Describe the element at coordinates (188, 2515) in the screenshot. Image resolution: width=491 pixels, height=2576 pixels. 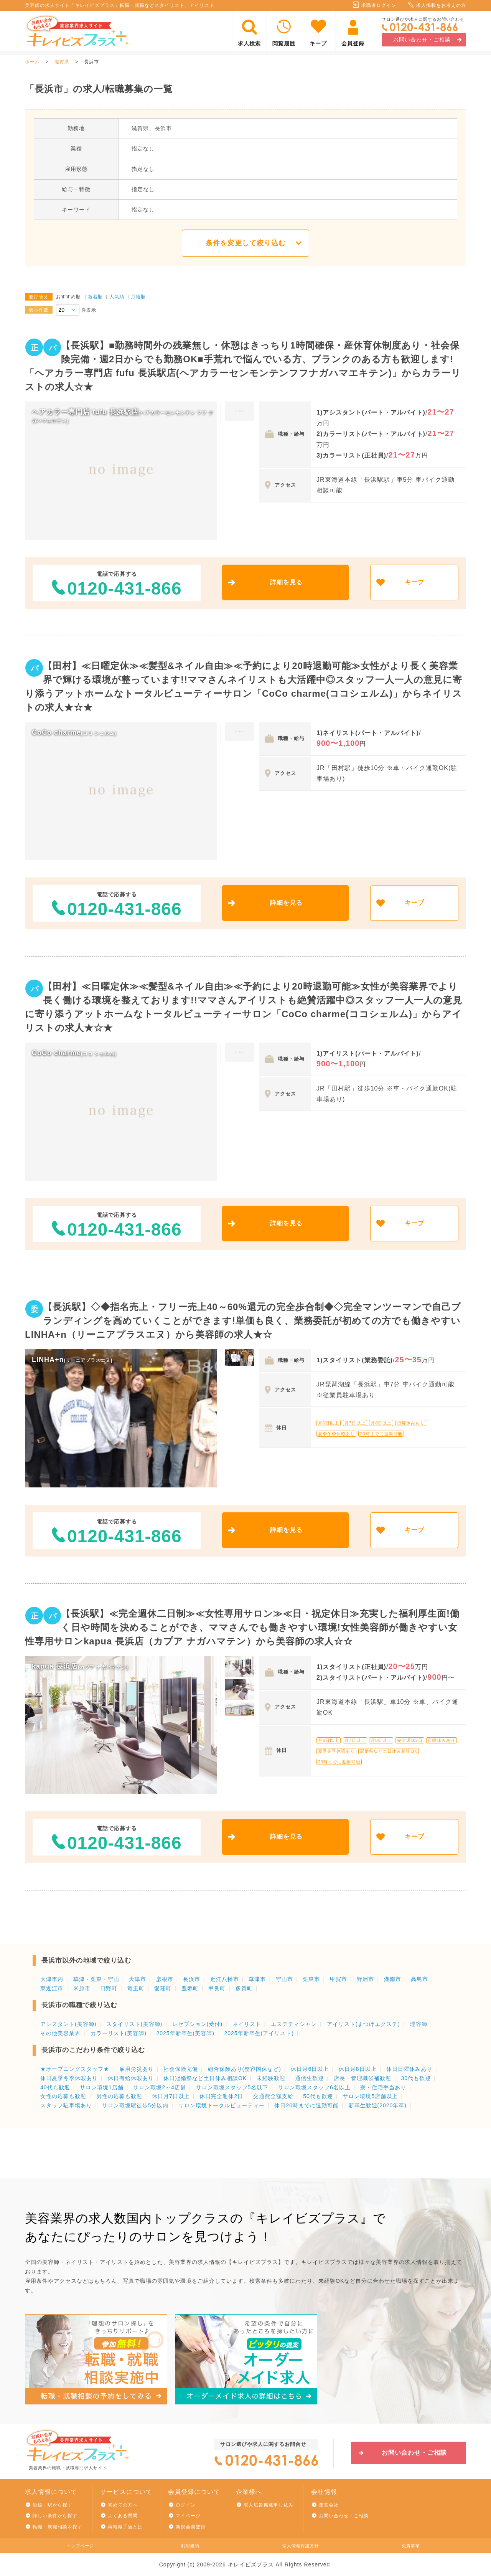
I see `マイページ` at that location.